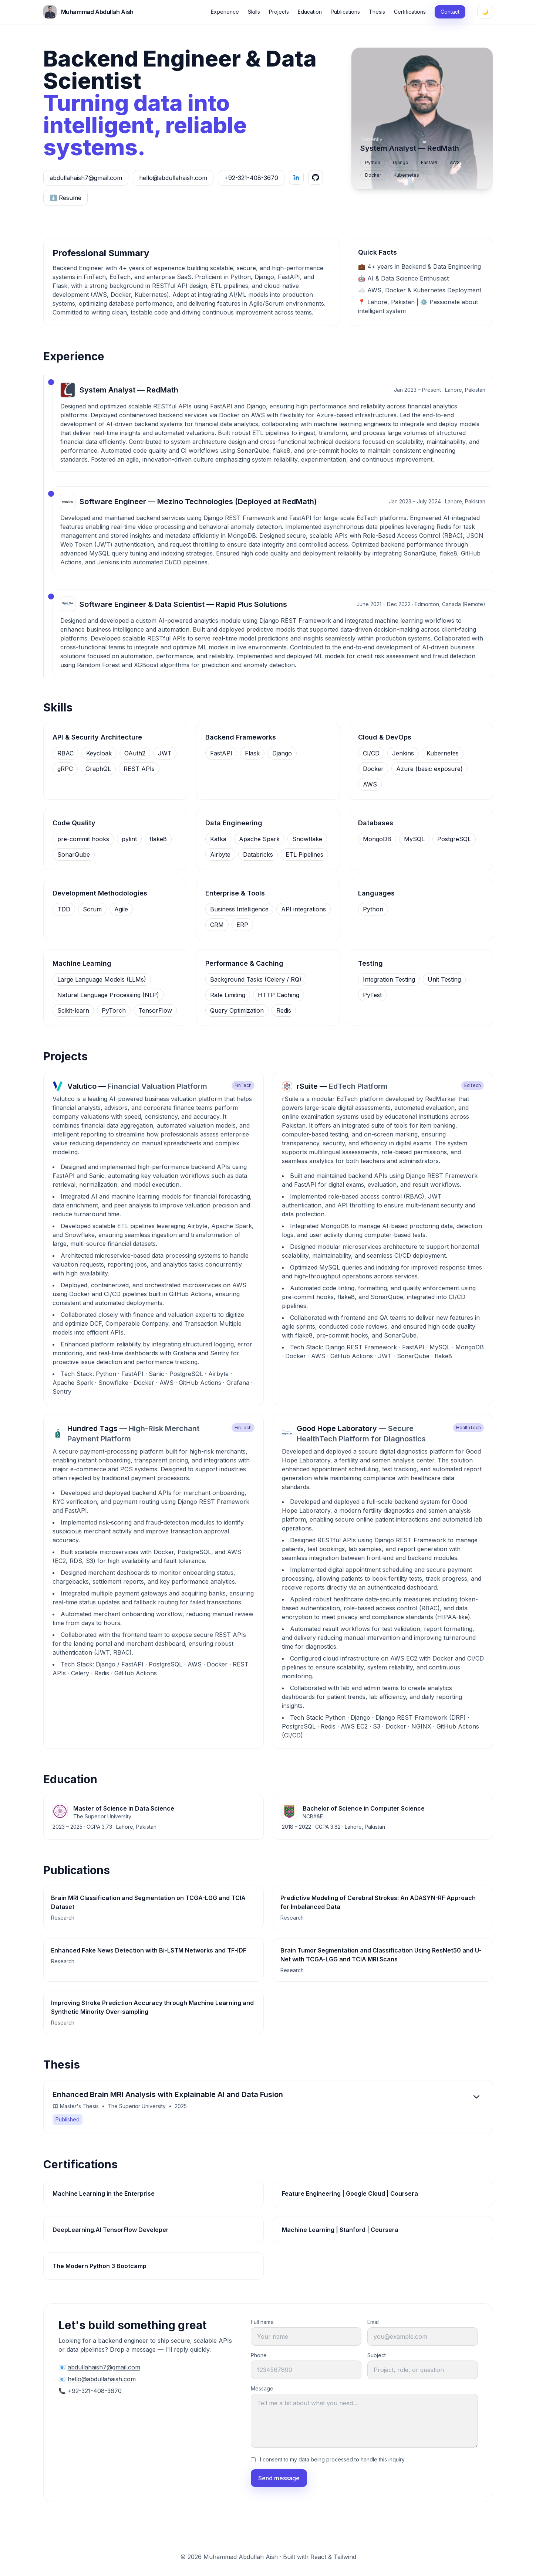 The width and height of the screenshot is (536, 2576). What do you see at coordinates (296, 177) in the screenshot?
I see `[LinkedIn]` at bounding box center [296, 177].